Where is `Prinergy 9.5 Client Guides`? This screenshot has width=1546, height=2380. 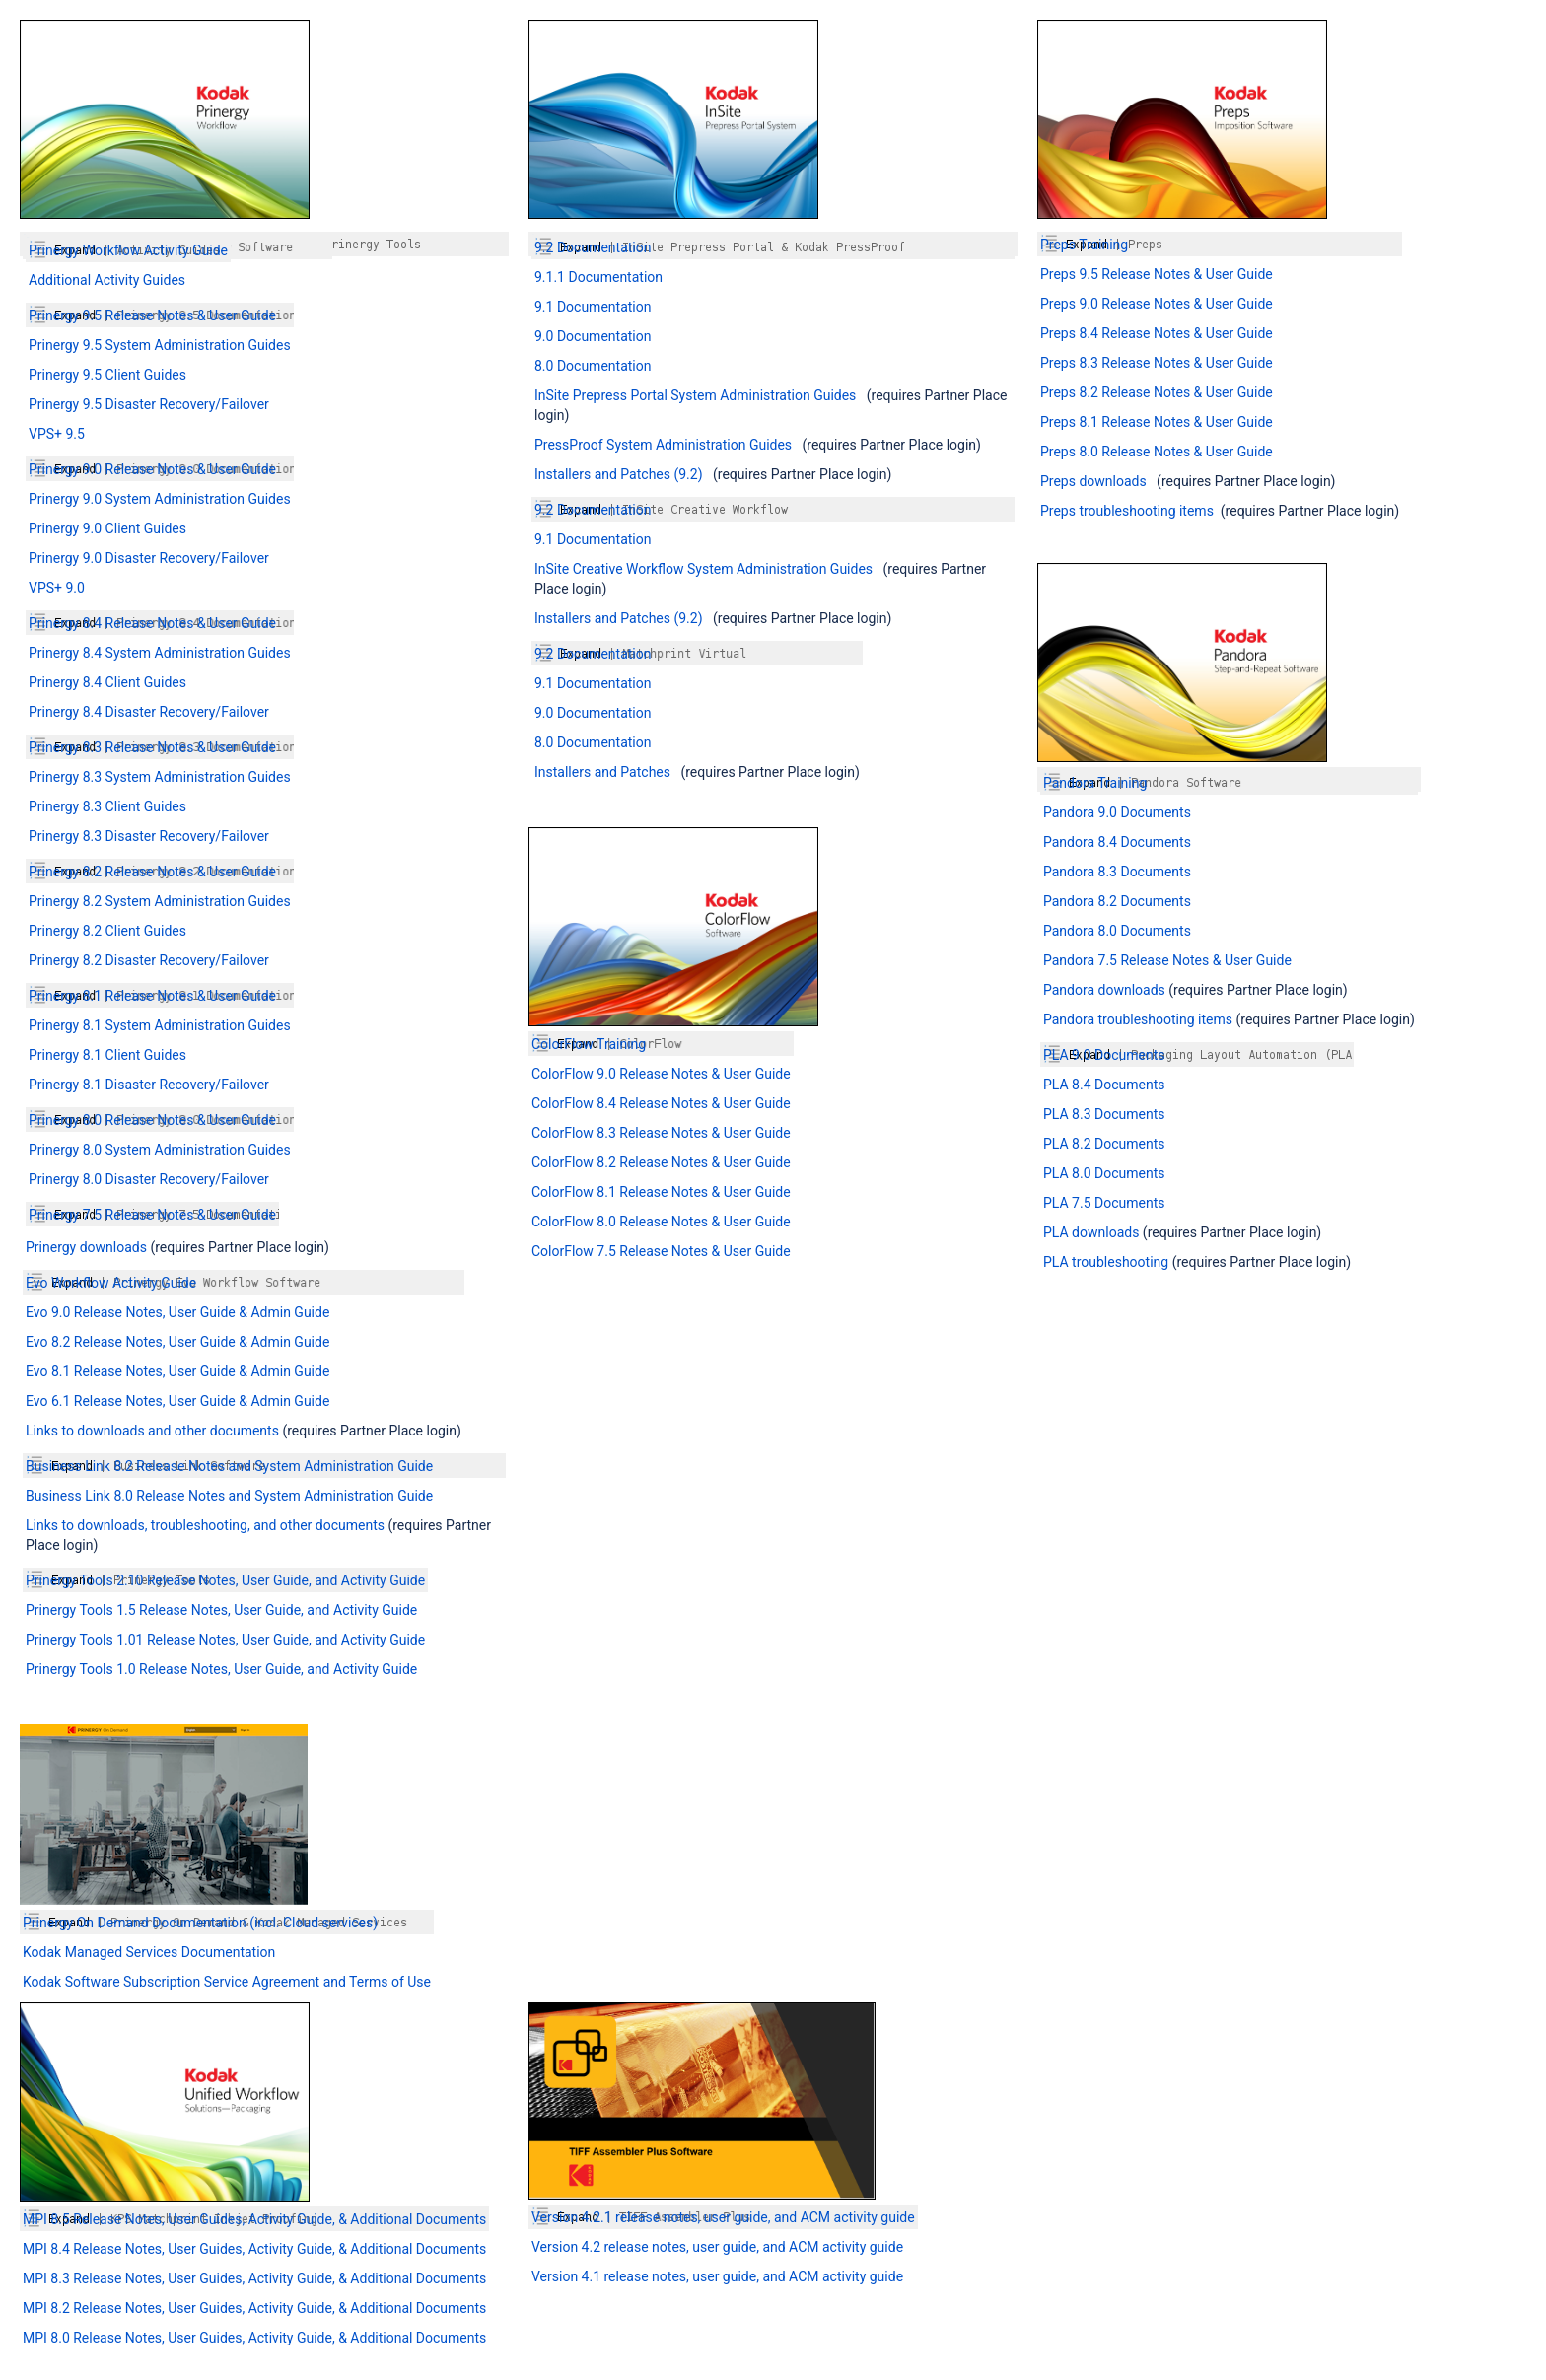
Prinergy 9.5 Client Guides is located at coordinates (107, 375).